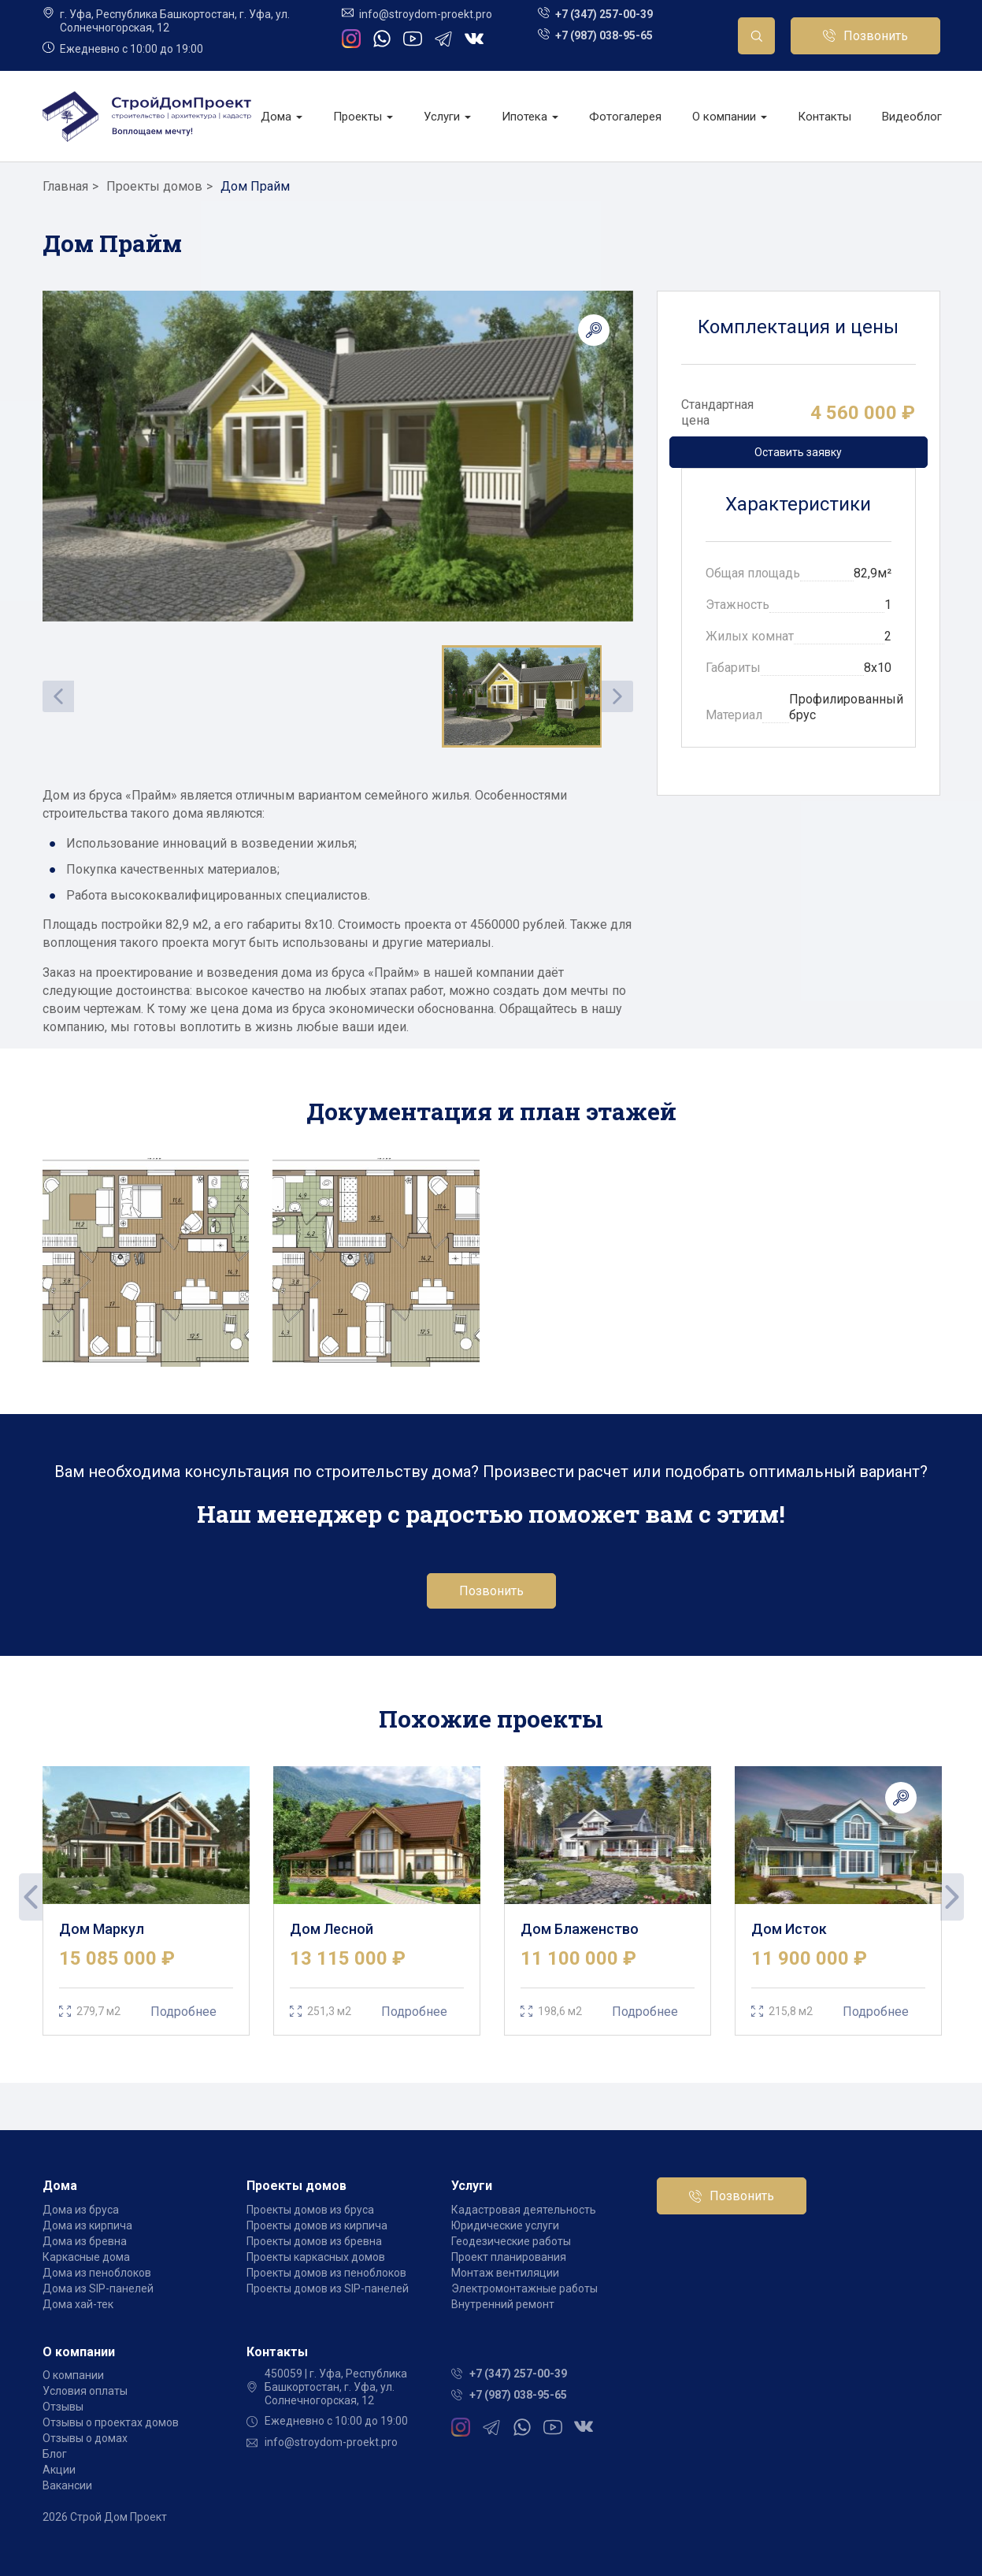 The image size is (982, 2576). I want to click on Акции, so click(59, 2469).